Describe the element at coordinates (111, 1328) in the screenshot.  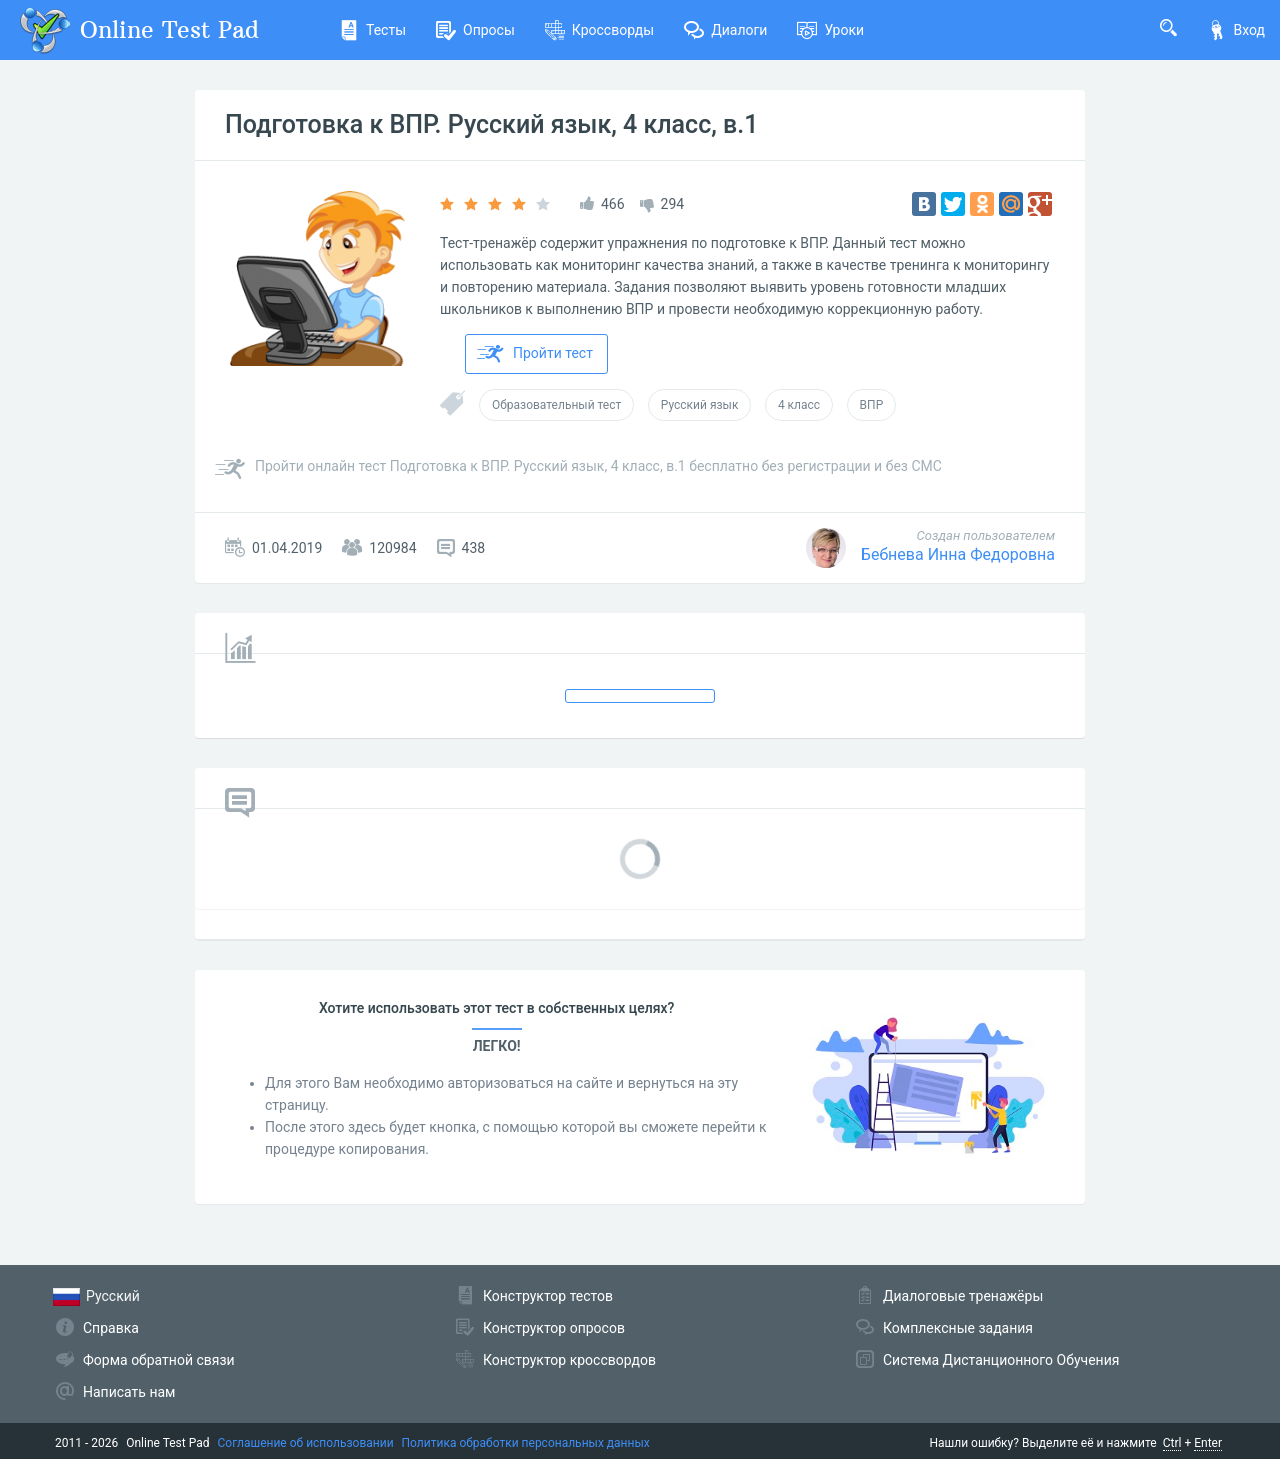
I see `Справка` at that location.